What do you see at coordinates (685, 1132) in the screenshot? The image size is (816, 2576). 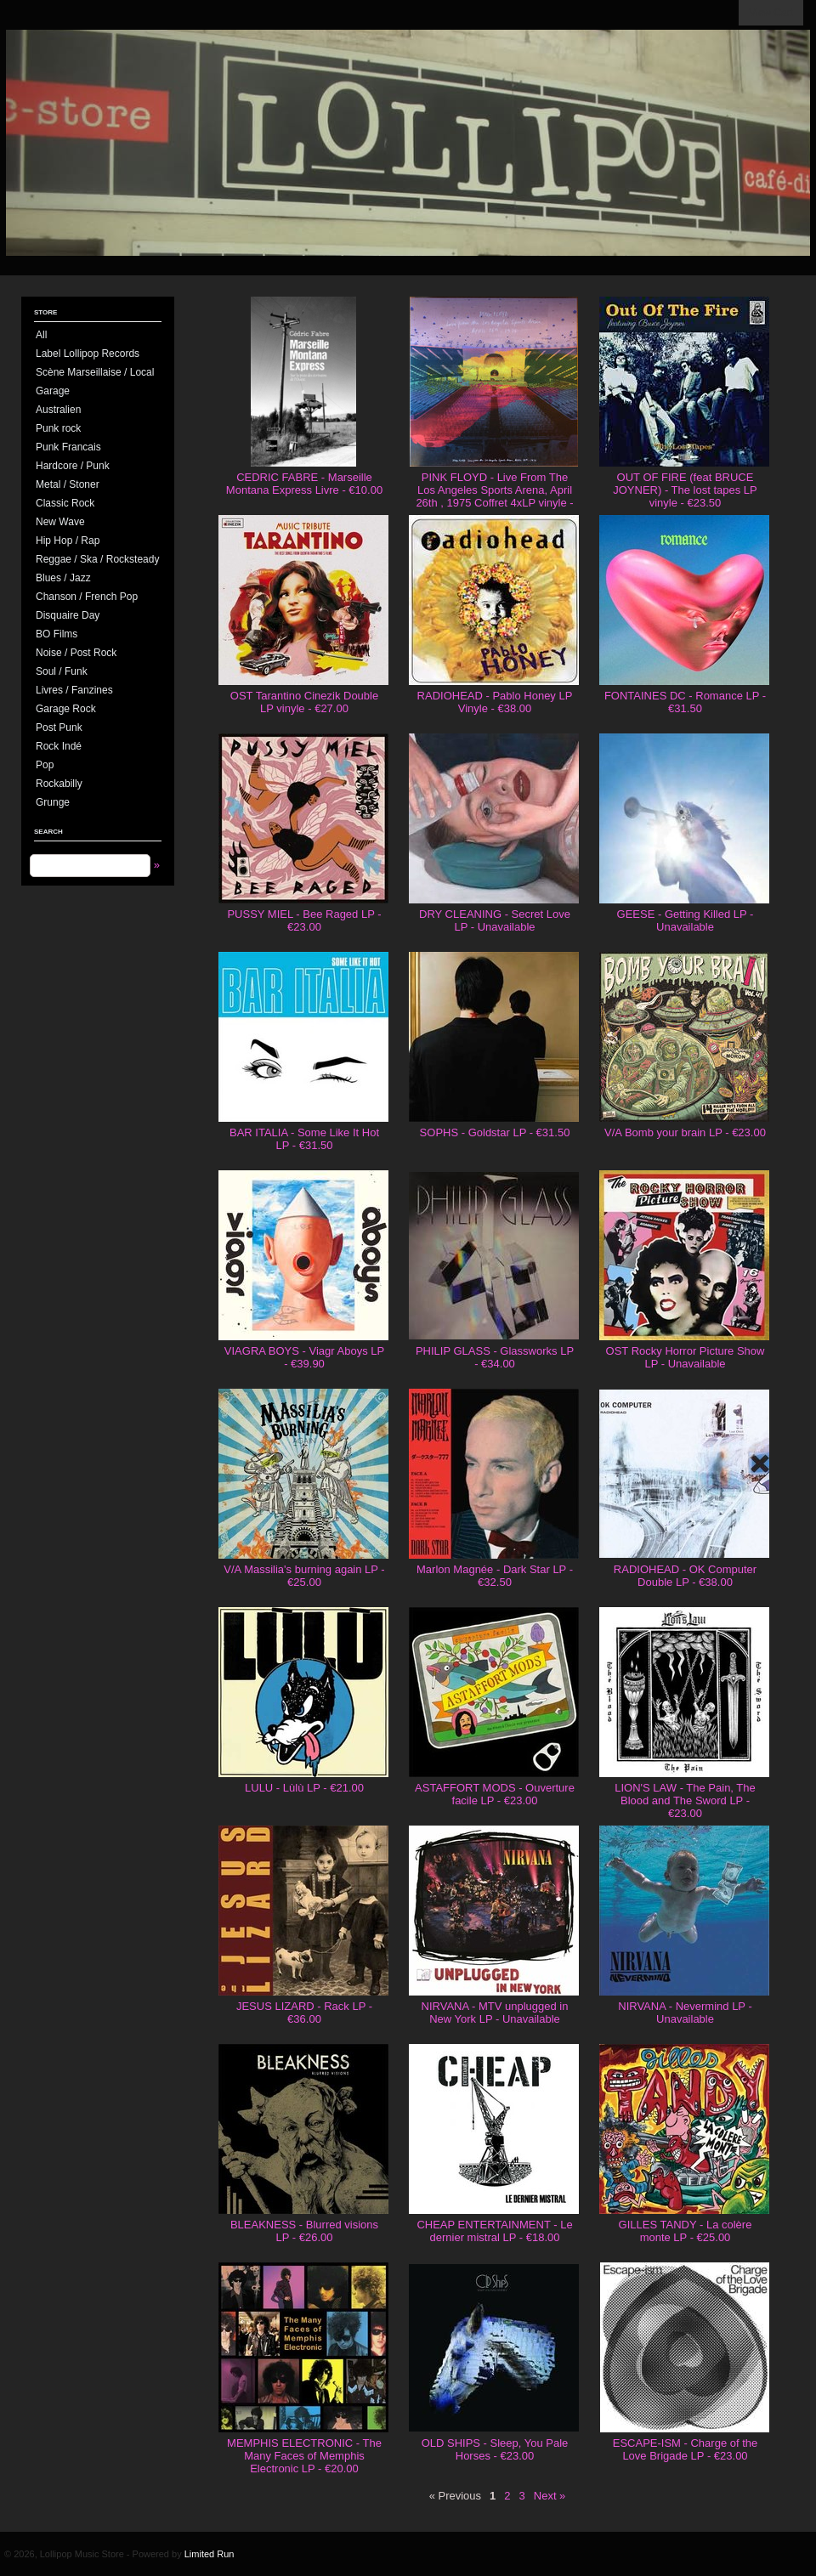 I see `V/A Bomb your brain LP - €23.00` at bounding box center [685, 1132].